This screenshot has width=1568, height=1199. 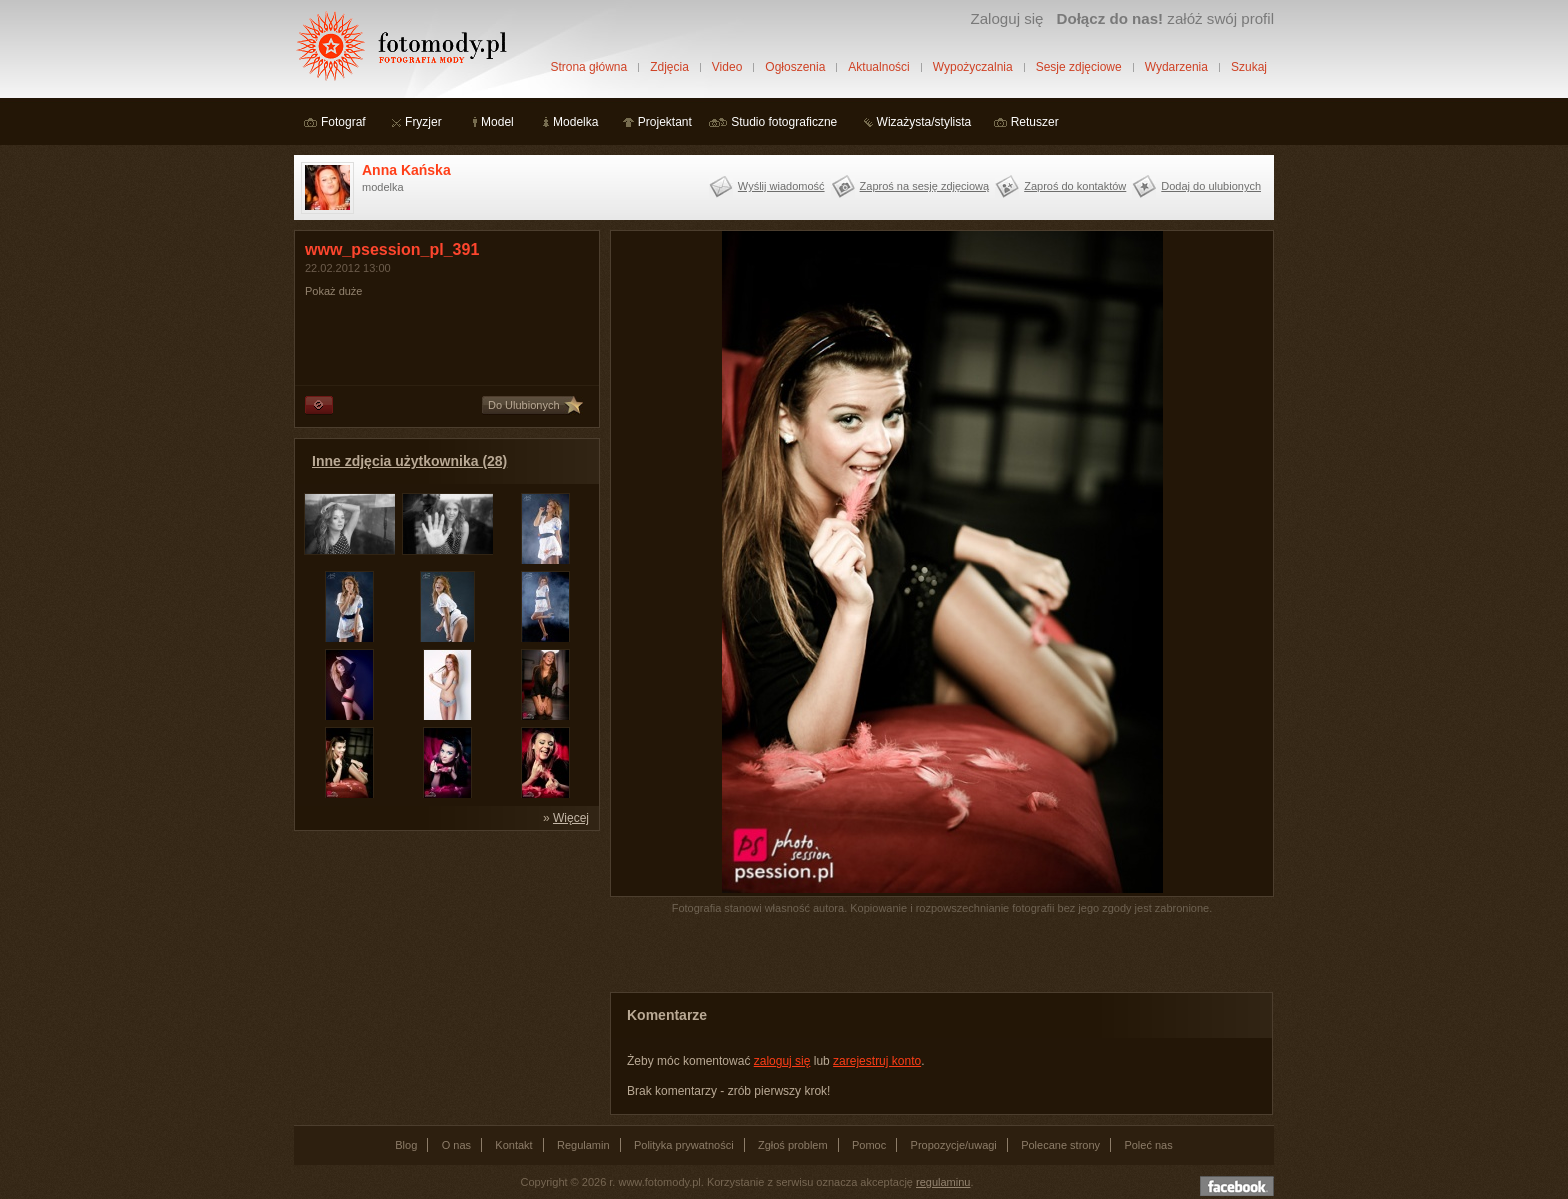 I want to click on Wizażysta/stylista, so click(x=924, y=122).